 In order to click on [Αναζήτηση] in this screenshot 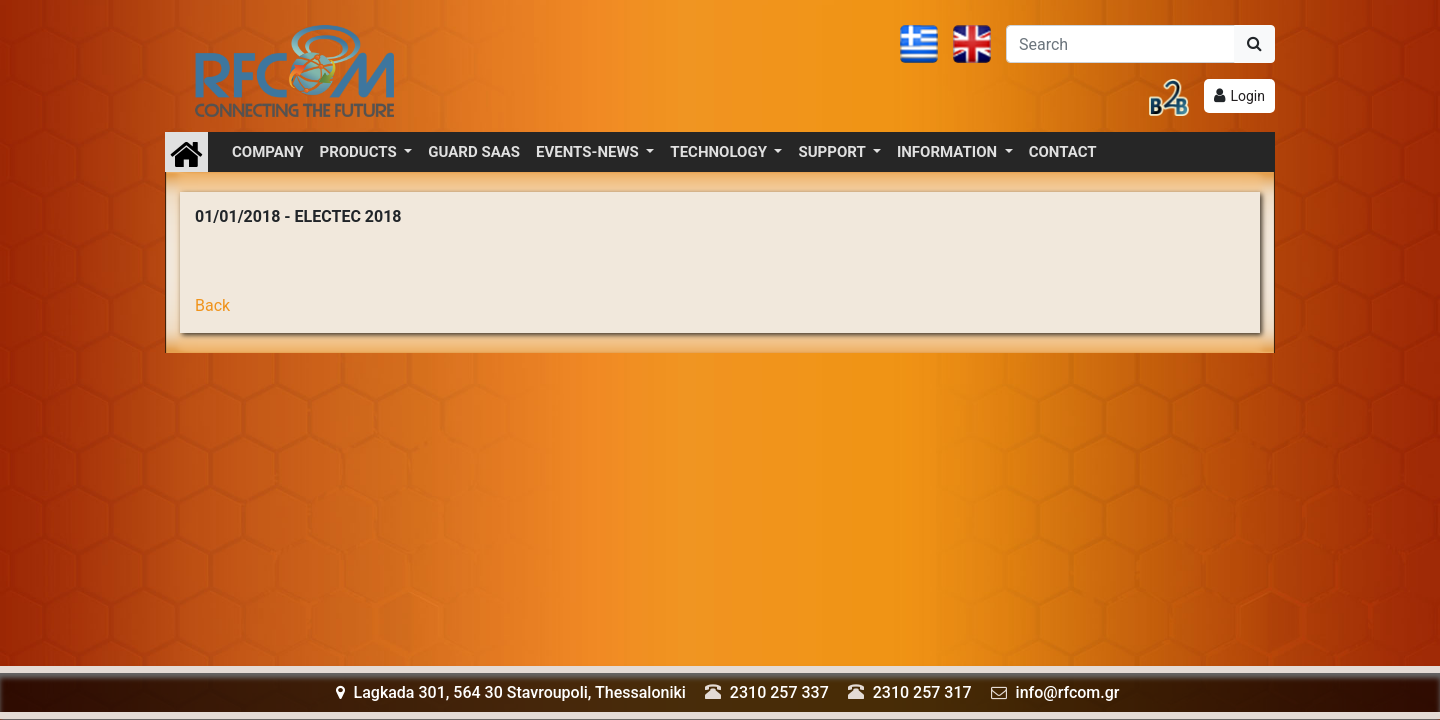, I will do `click(1120, 44)`.